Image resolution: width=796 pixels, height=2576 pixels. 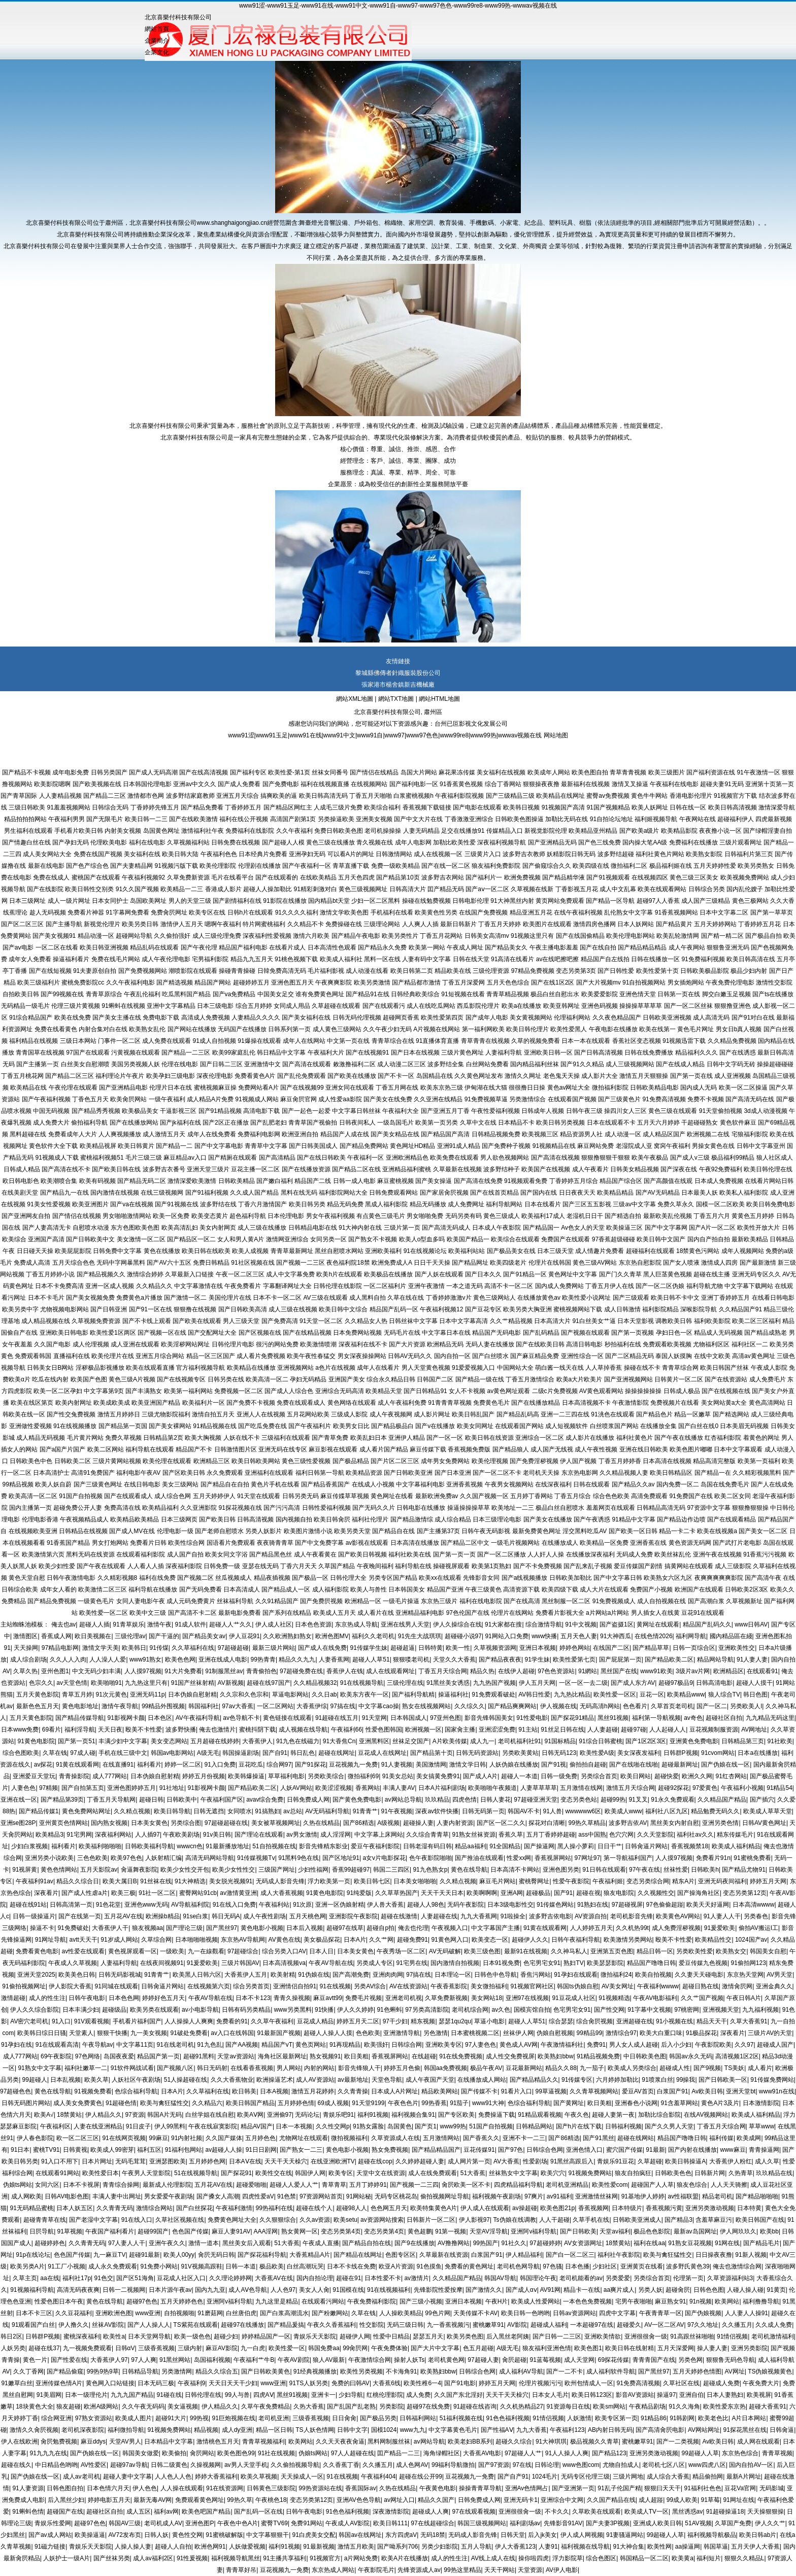 I want to click on 黄色成人AV网, so click(x=519, y=2044).